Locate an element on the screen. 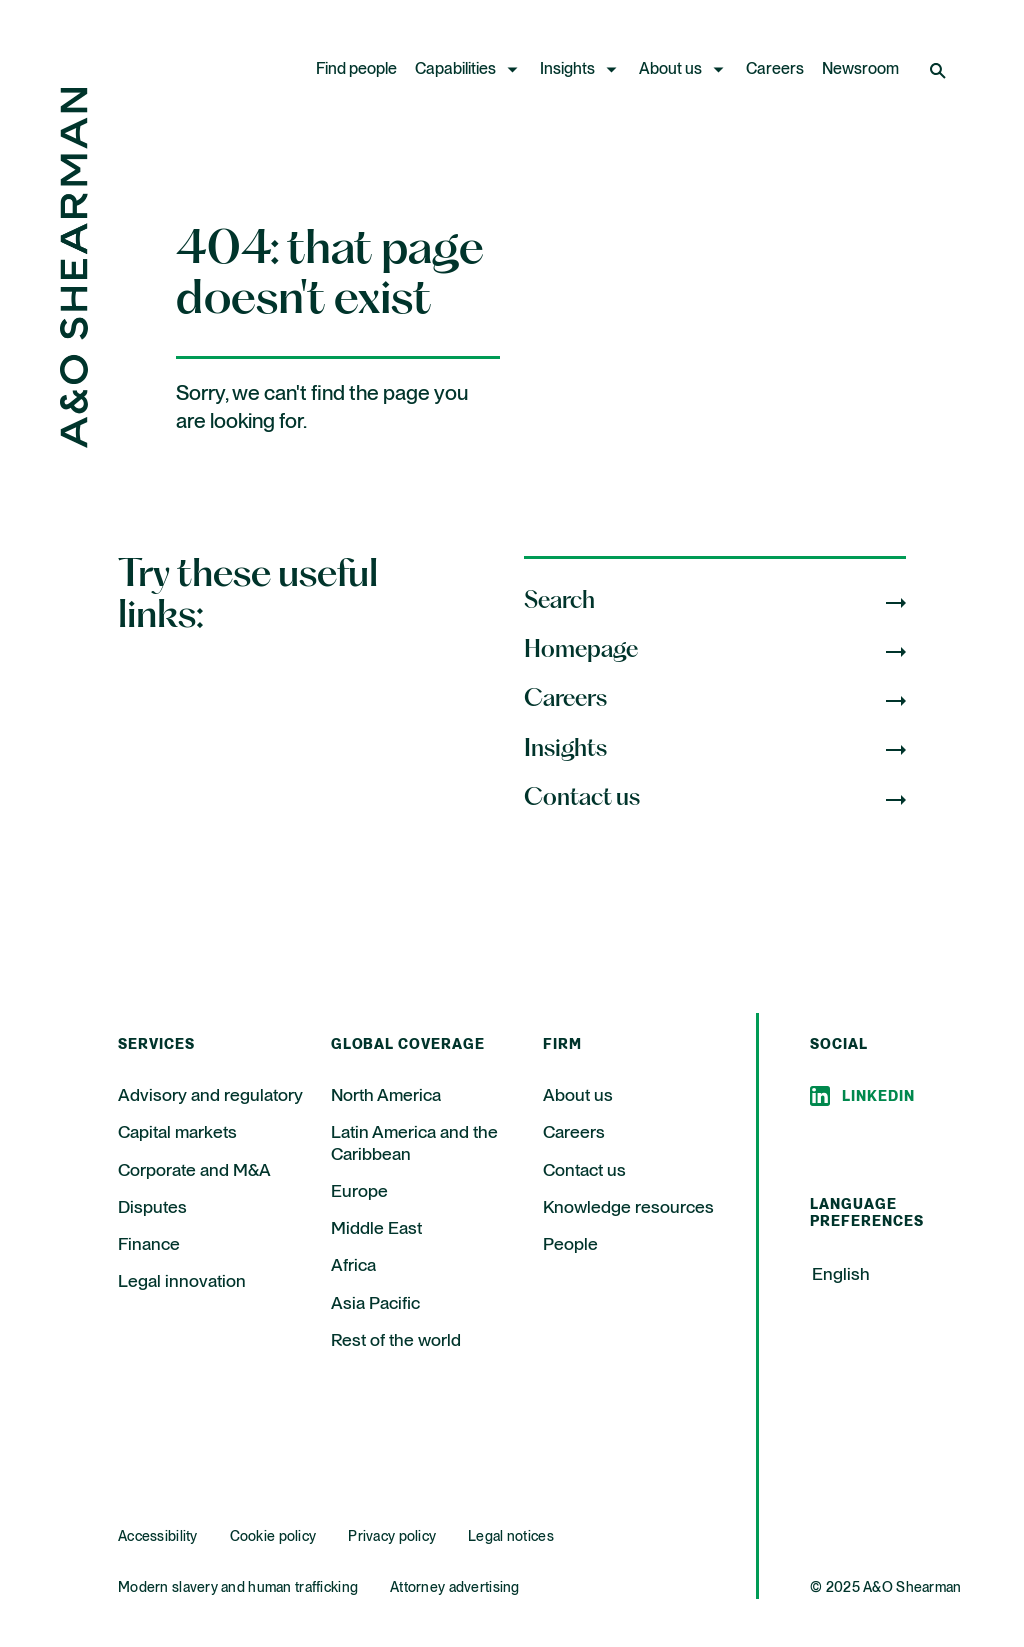 The height and width of the screenshot is (1647, 1024). Attorney advertising is located at coordinates (455, 1588).